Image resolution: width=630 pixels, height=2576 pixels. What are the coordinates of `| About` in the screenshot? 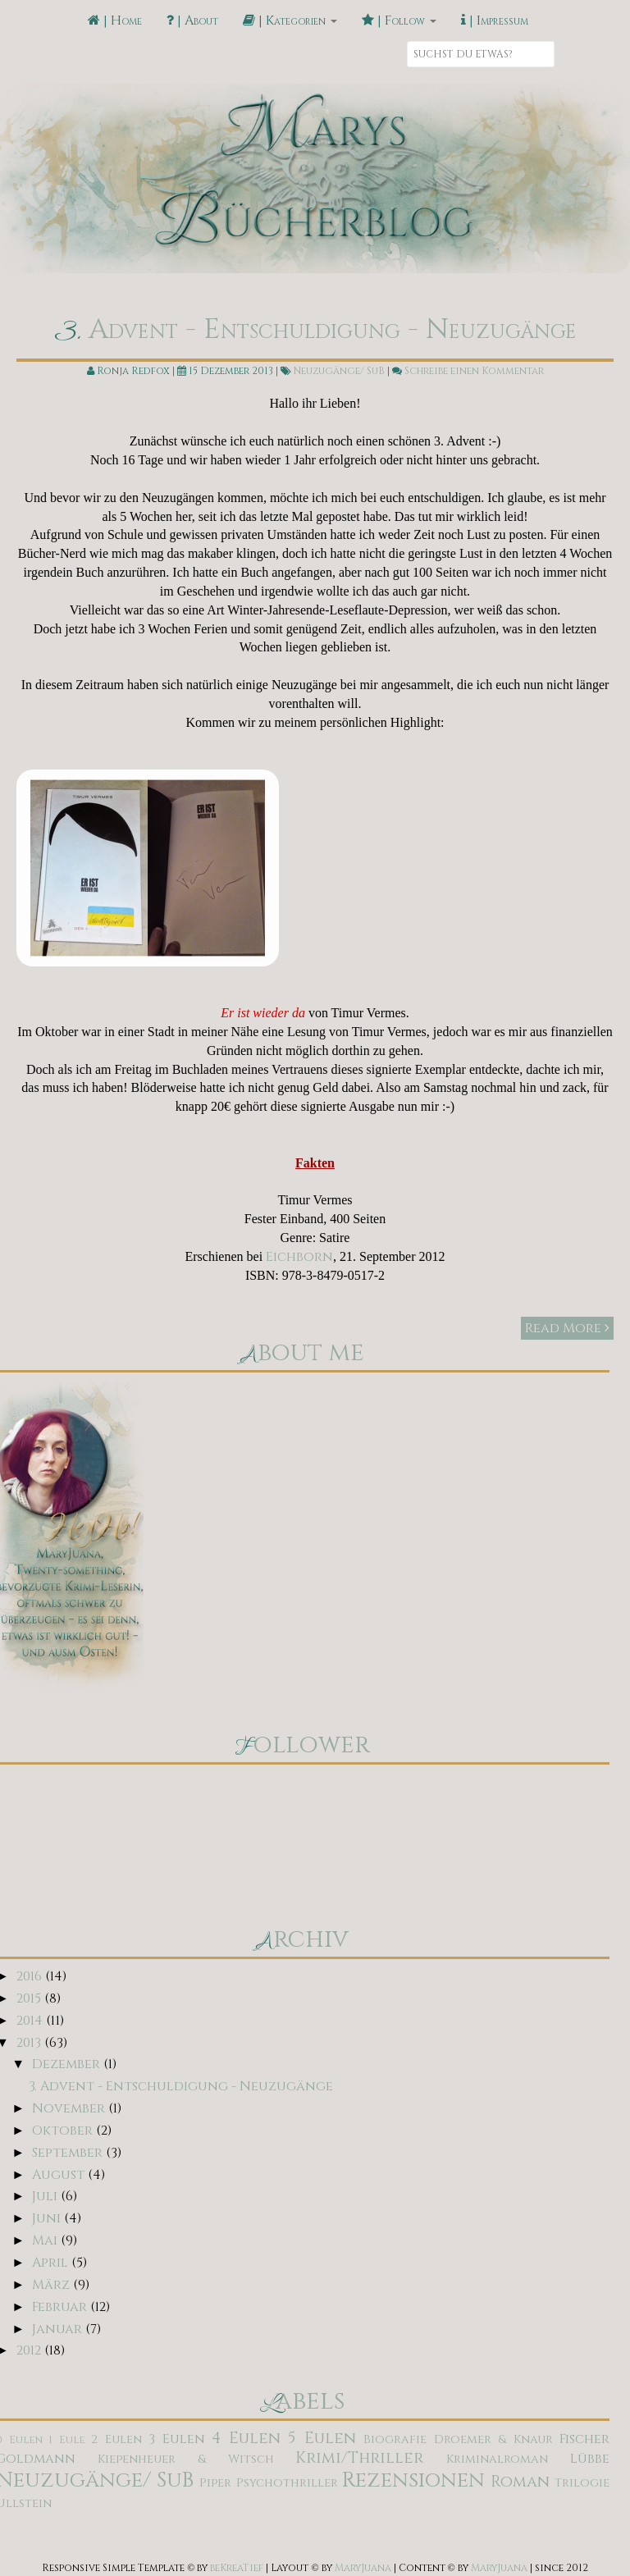 It's located at (192, 20).